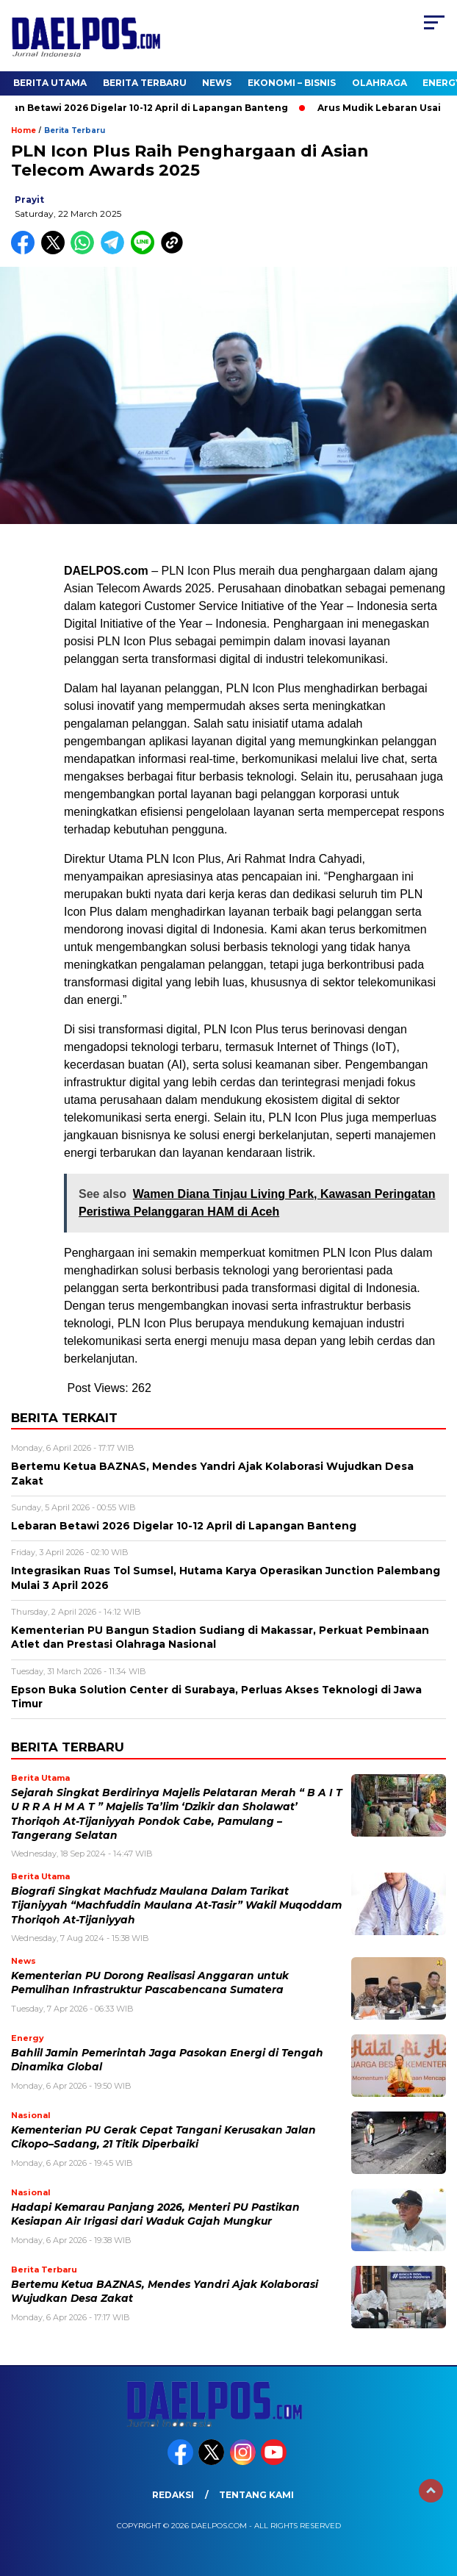 The image size is (457, 2576). What do you see at coordinates (379, 82) in the screenshot?
I see `Olahraga` at bounding box center [379, 82].